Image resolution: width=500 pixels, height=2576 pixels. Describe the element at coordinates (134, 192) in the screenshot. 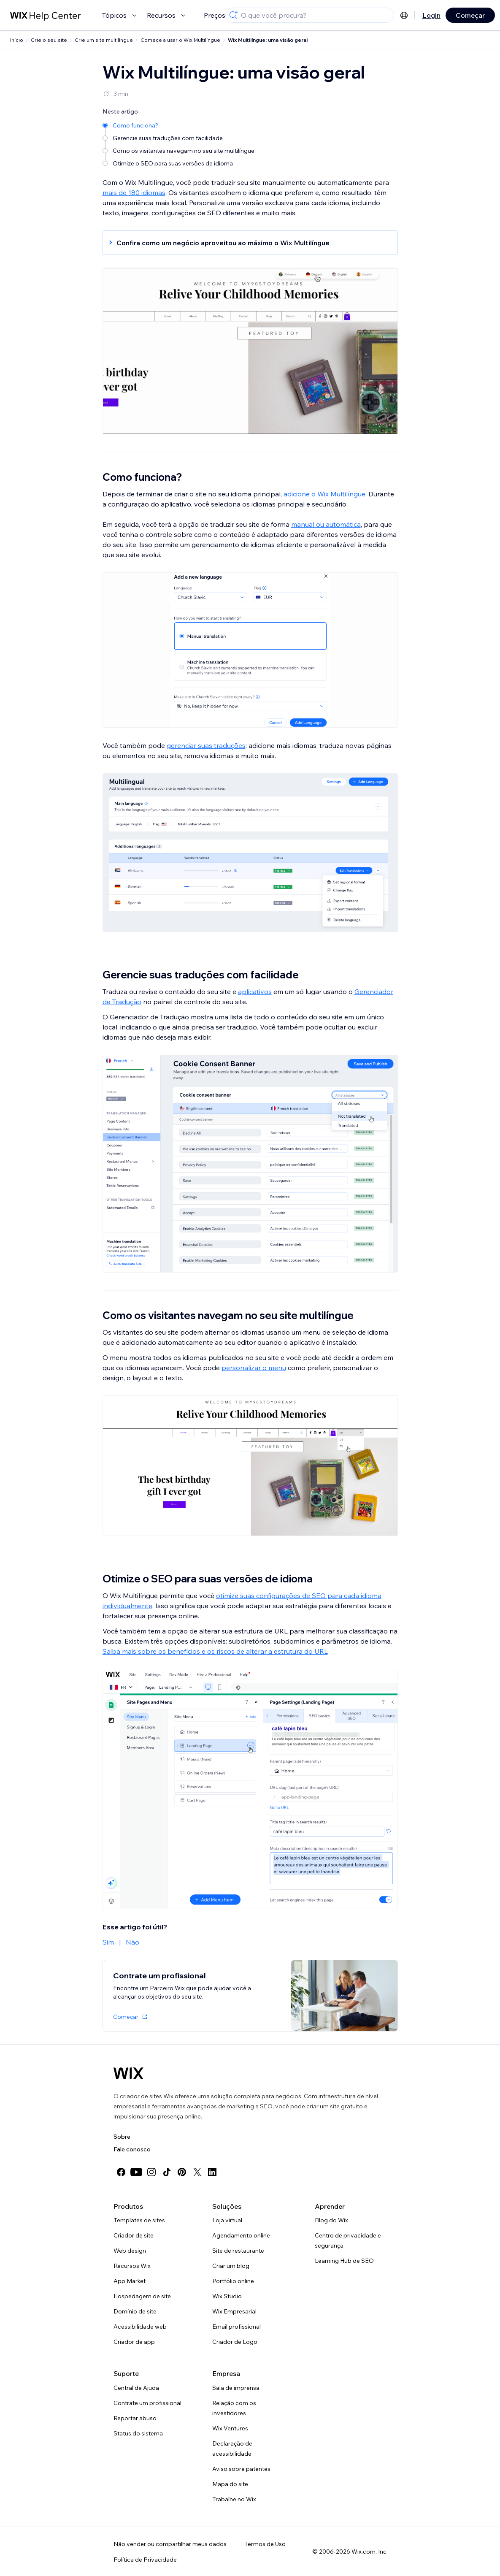

I see `mais de 180 idiomas` at that location.